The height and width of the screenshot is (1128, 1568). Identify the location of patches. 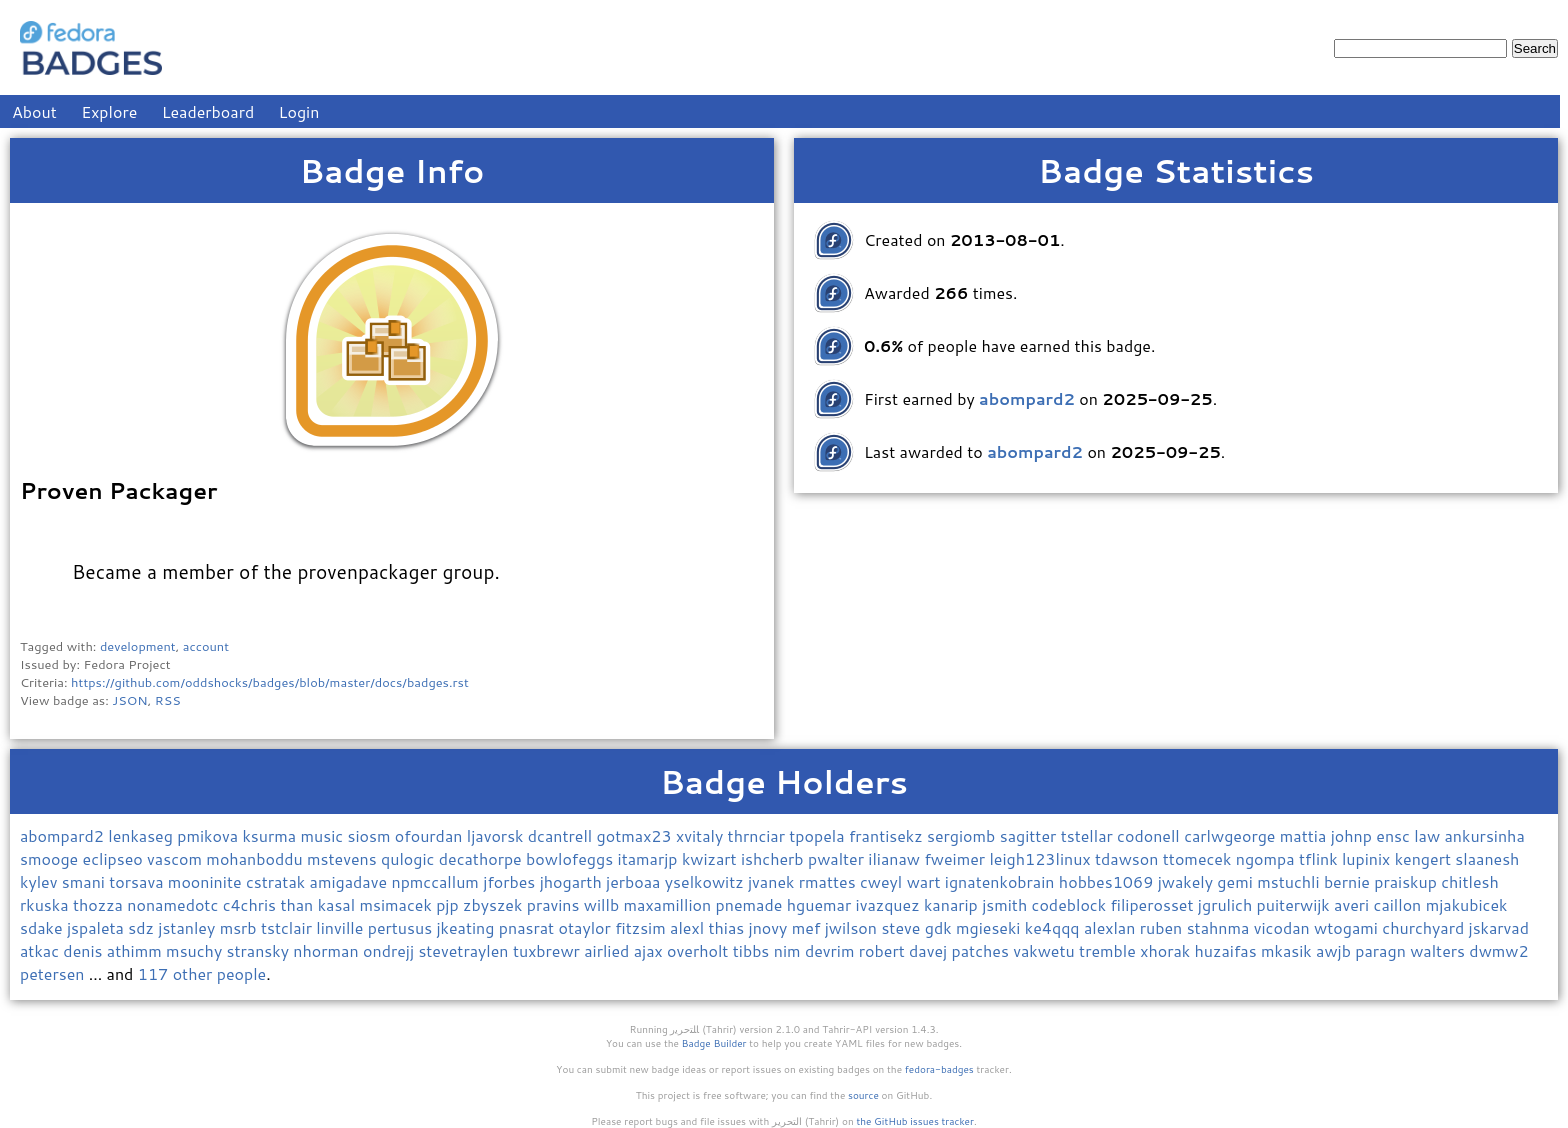
(983, 950).